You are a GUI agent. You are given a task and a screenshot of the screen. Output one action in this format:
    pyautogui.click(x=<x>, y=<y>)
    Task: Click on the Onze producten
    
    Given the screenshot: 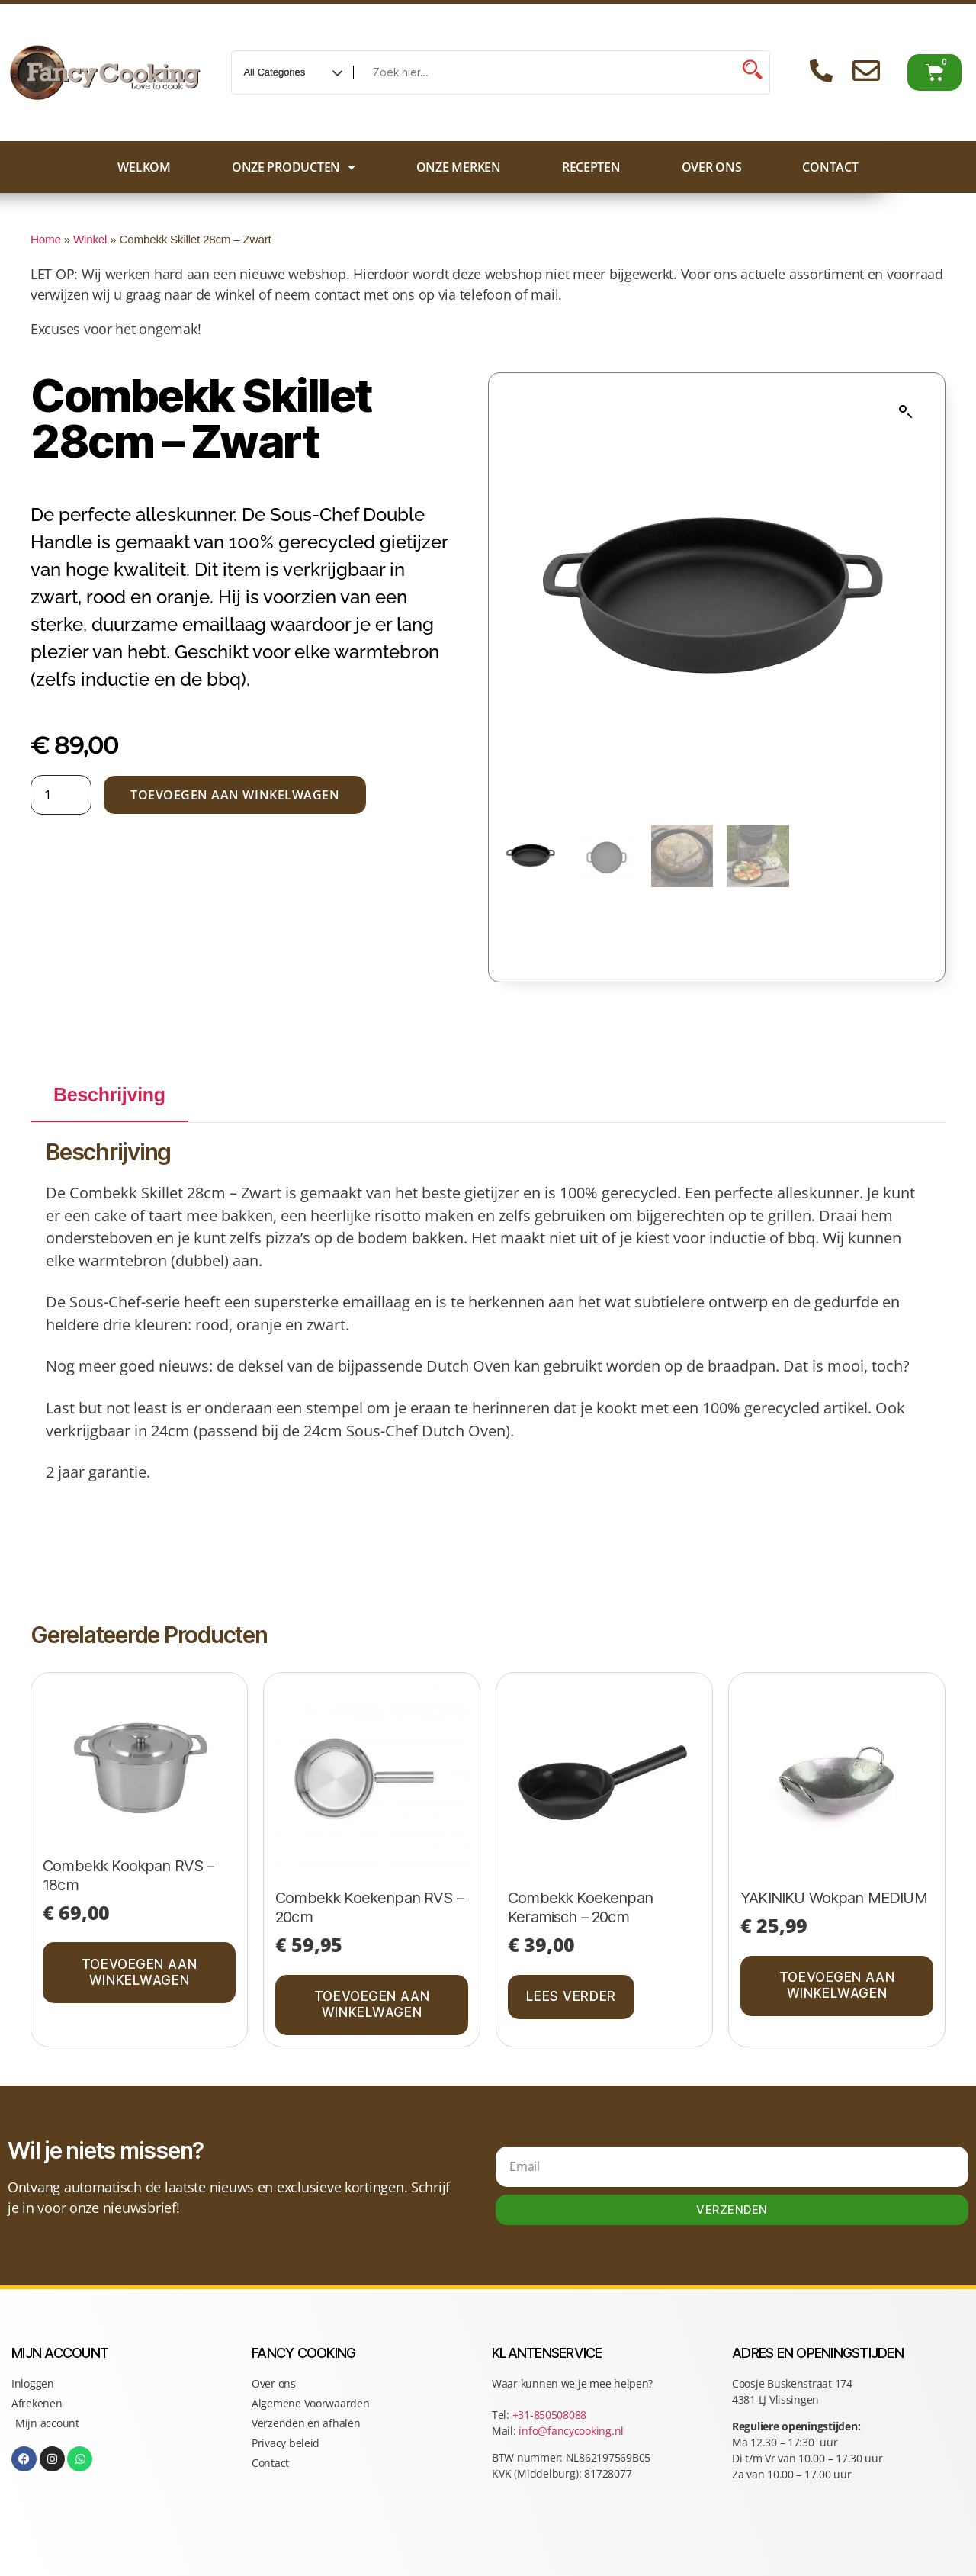 What is the action you would take?
    pyautogui.click(x=293, y=167)
    